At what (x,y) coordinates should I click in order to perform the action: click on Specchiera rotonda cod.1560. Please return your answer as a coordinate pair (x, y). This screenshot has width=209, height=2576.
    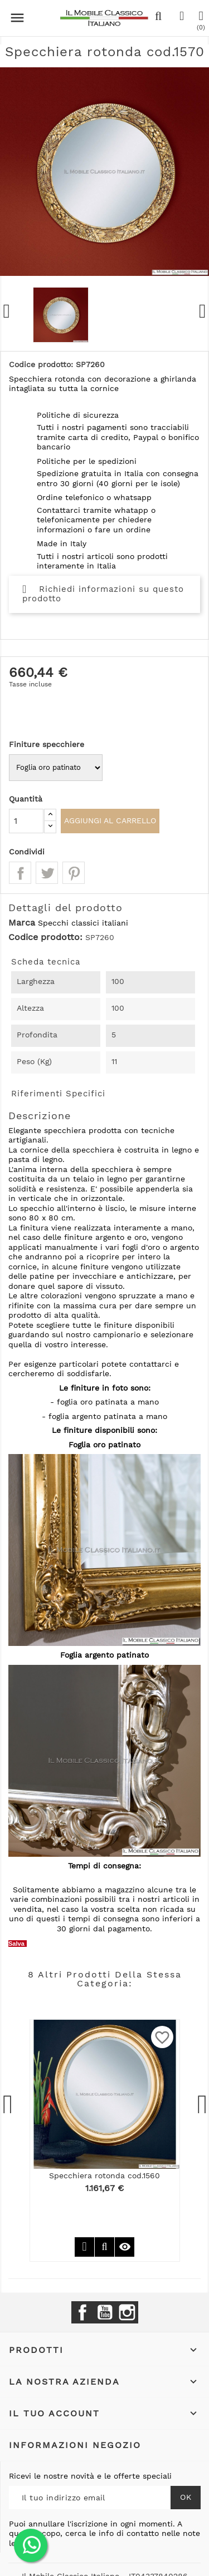
    Looking at the image, I should click on (104, 2175).